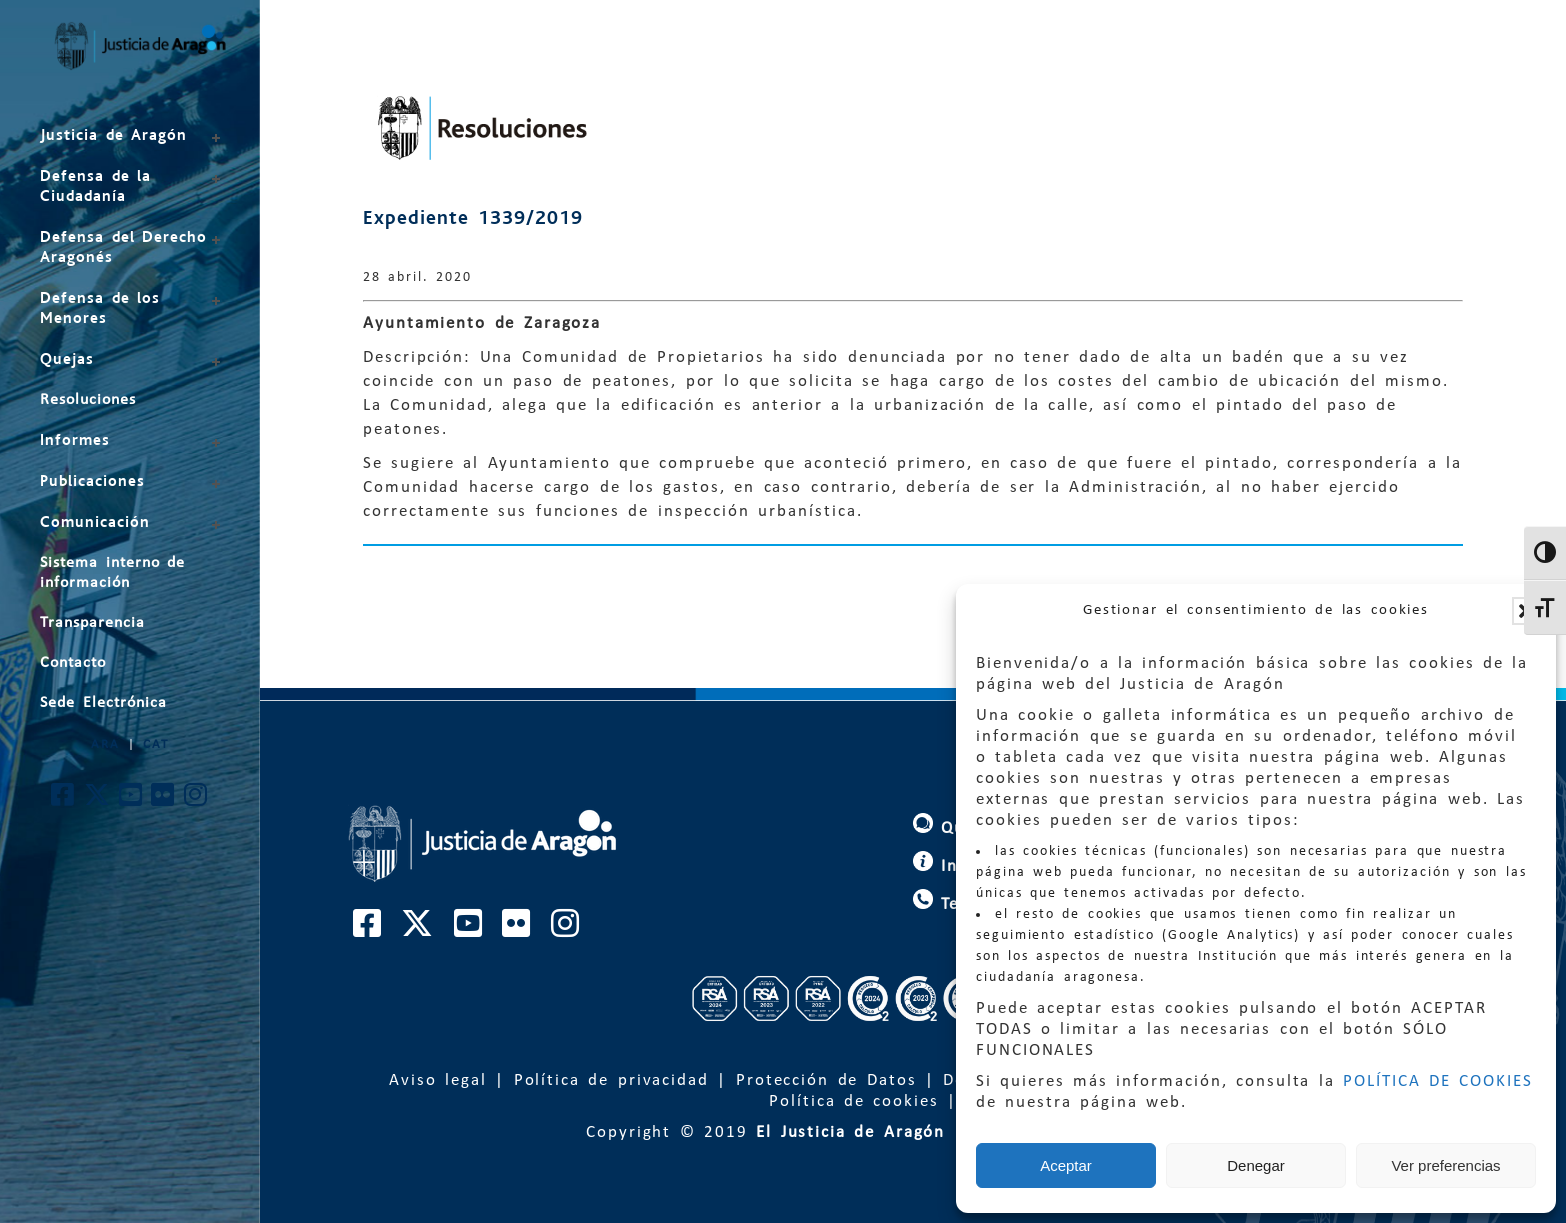 This screenshot has height=1223, width=1566. I want to click on Ver preferencias, so click(1445, 1165).